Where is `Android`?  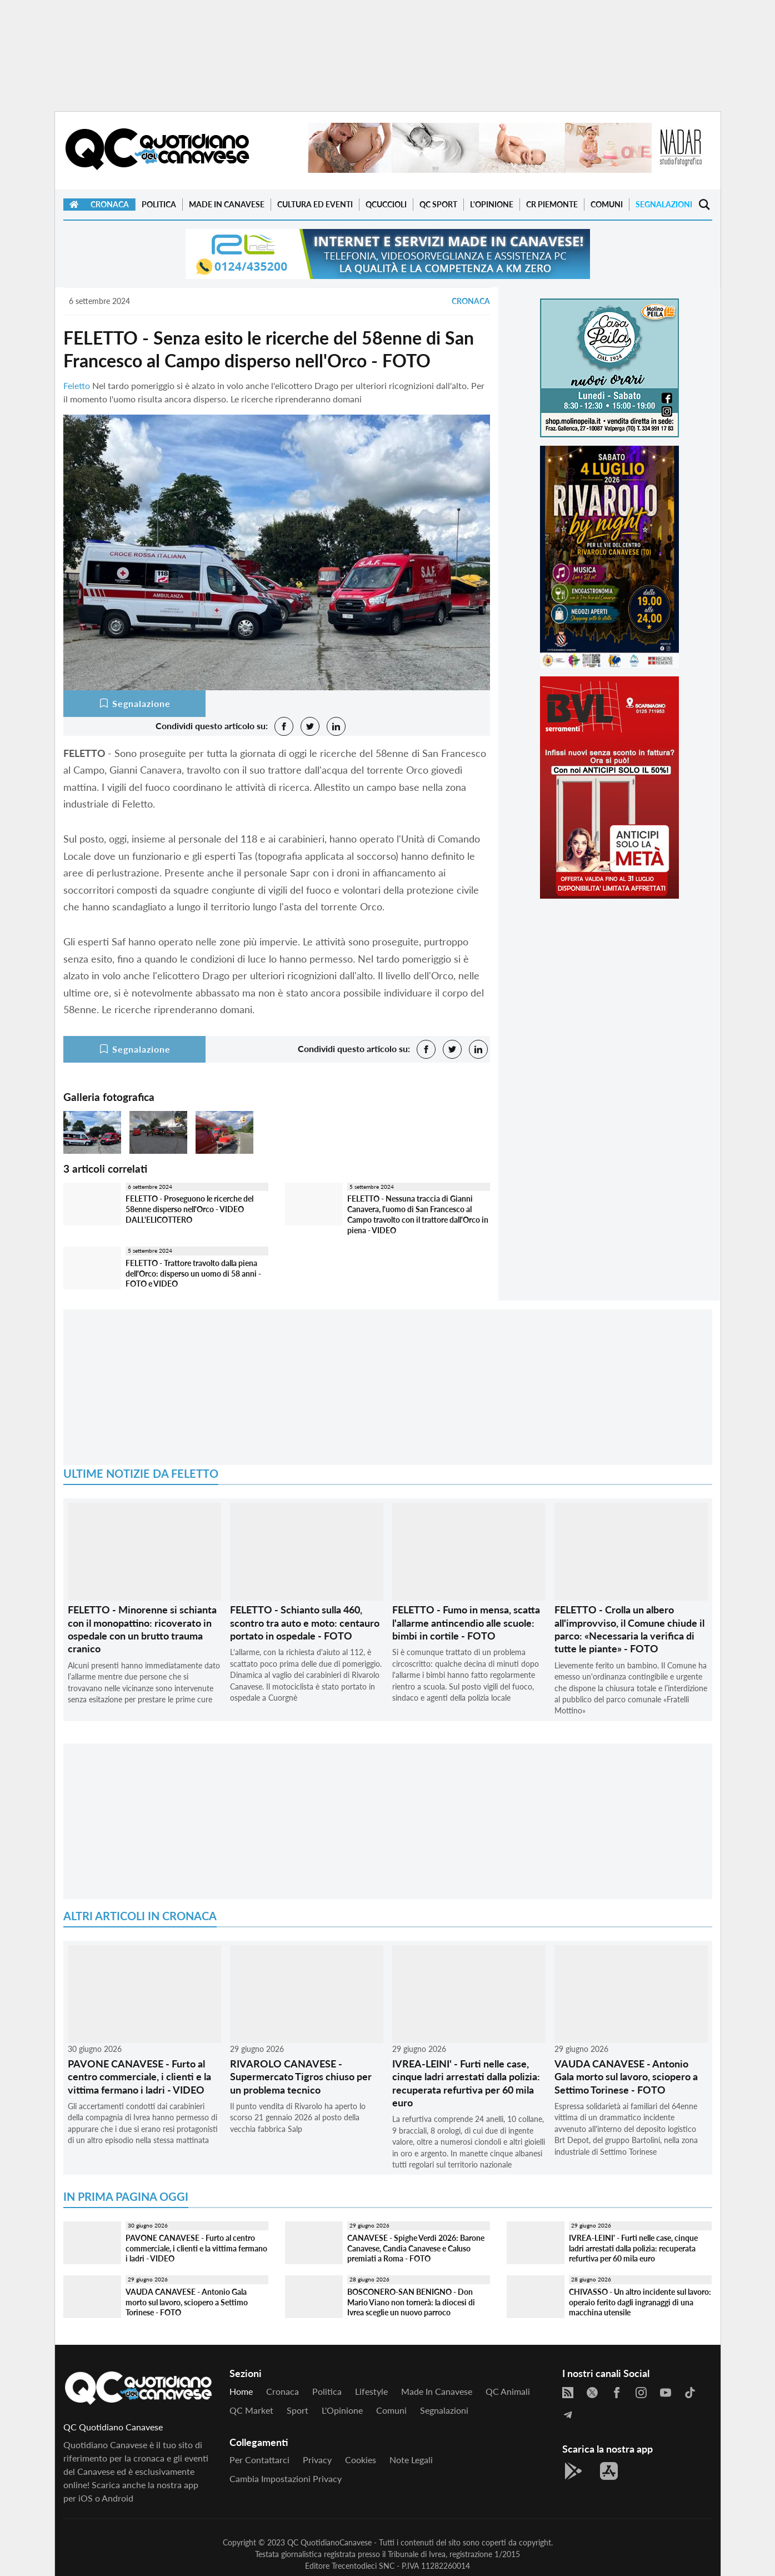
Android is located at coordinates (117, 2498).